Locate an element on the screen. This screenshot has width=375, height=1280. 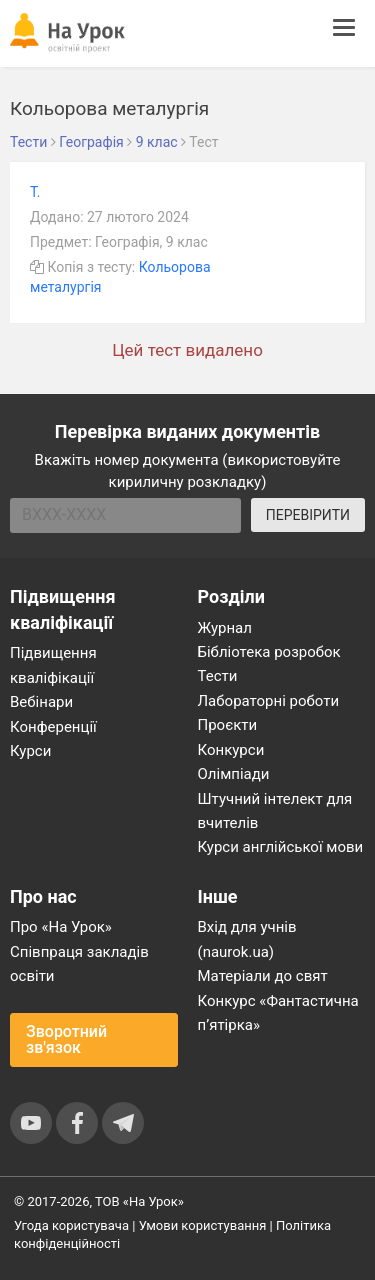
Лабораторні роботи is located at coordinates (269, 701).